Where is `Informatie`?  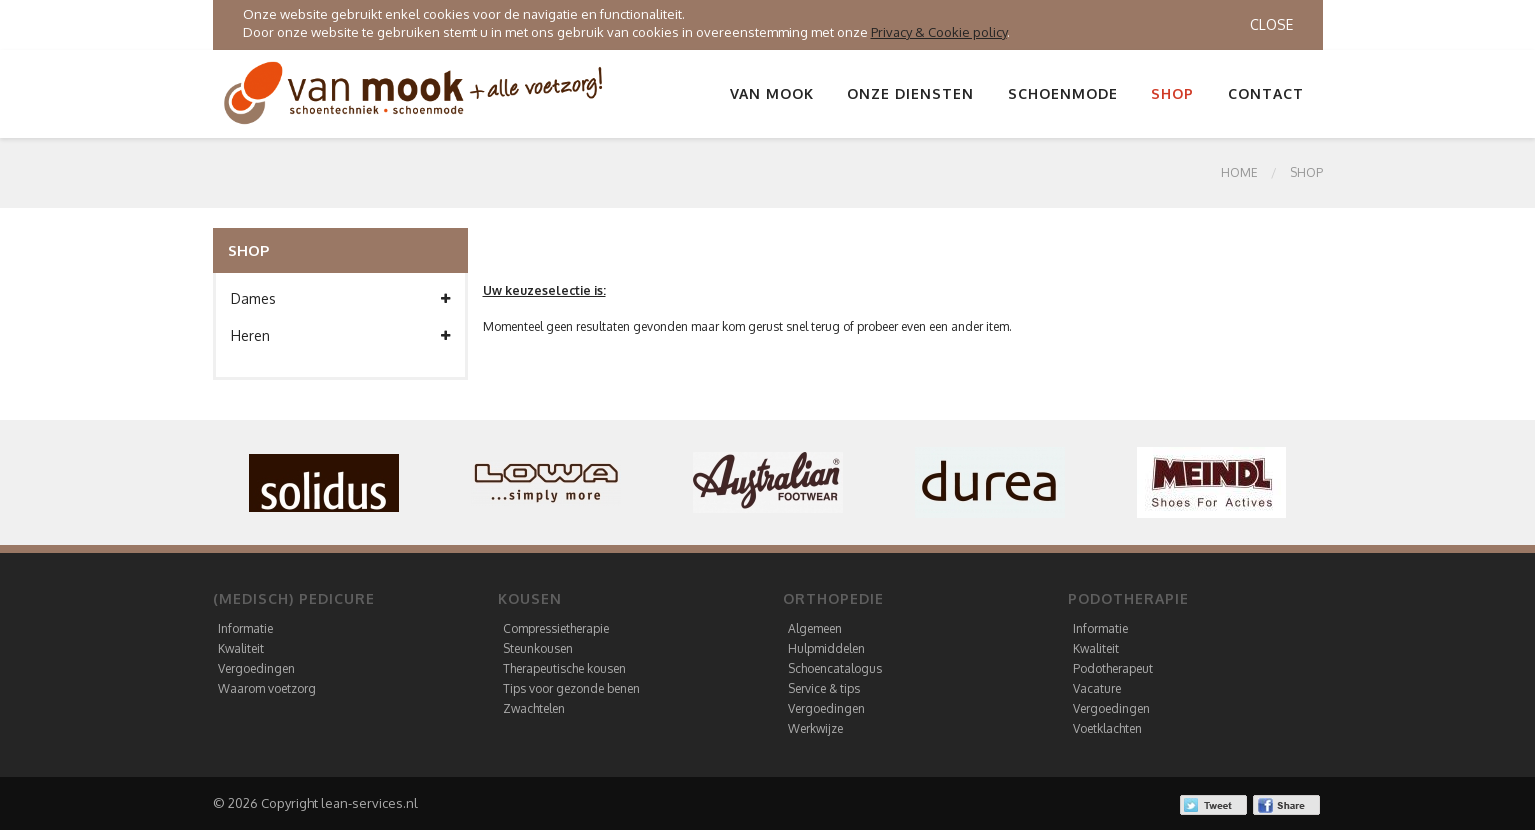
Informatie is located at coordinates (245, 628).